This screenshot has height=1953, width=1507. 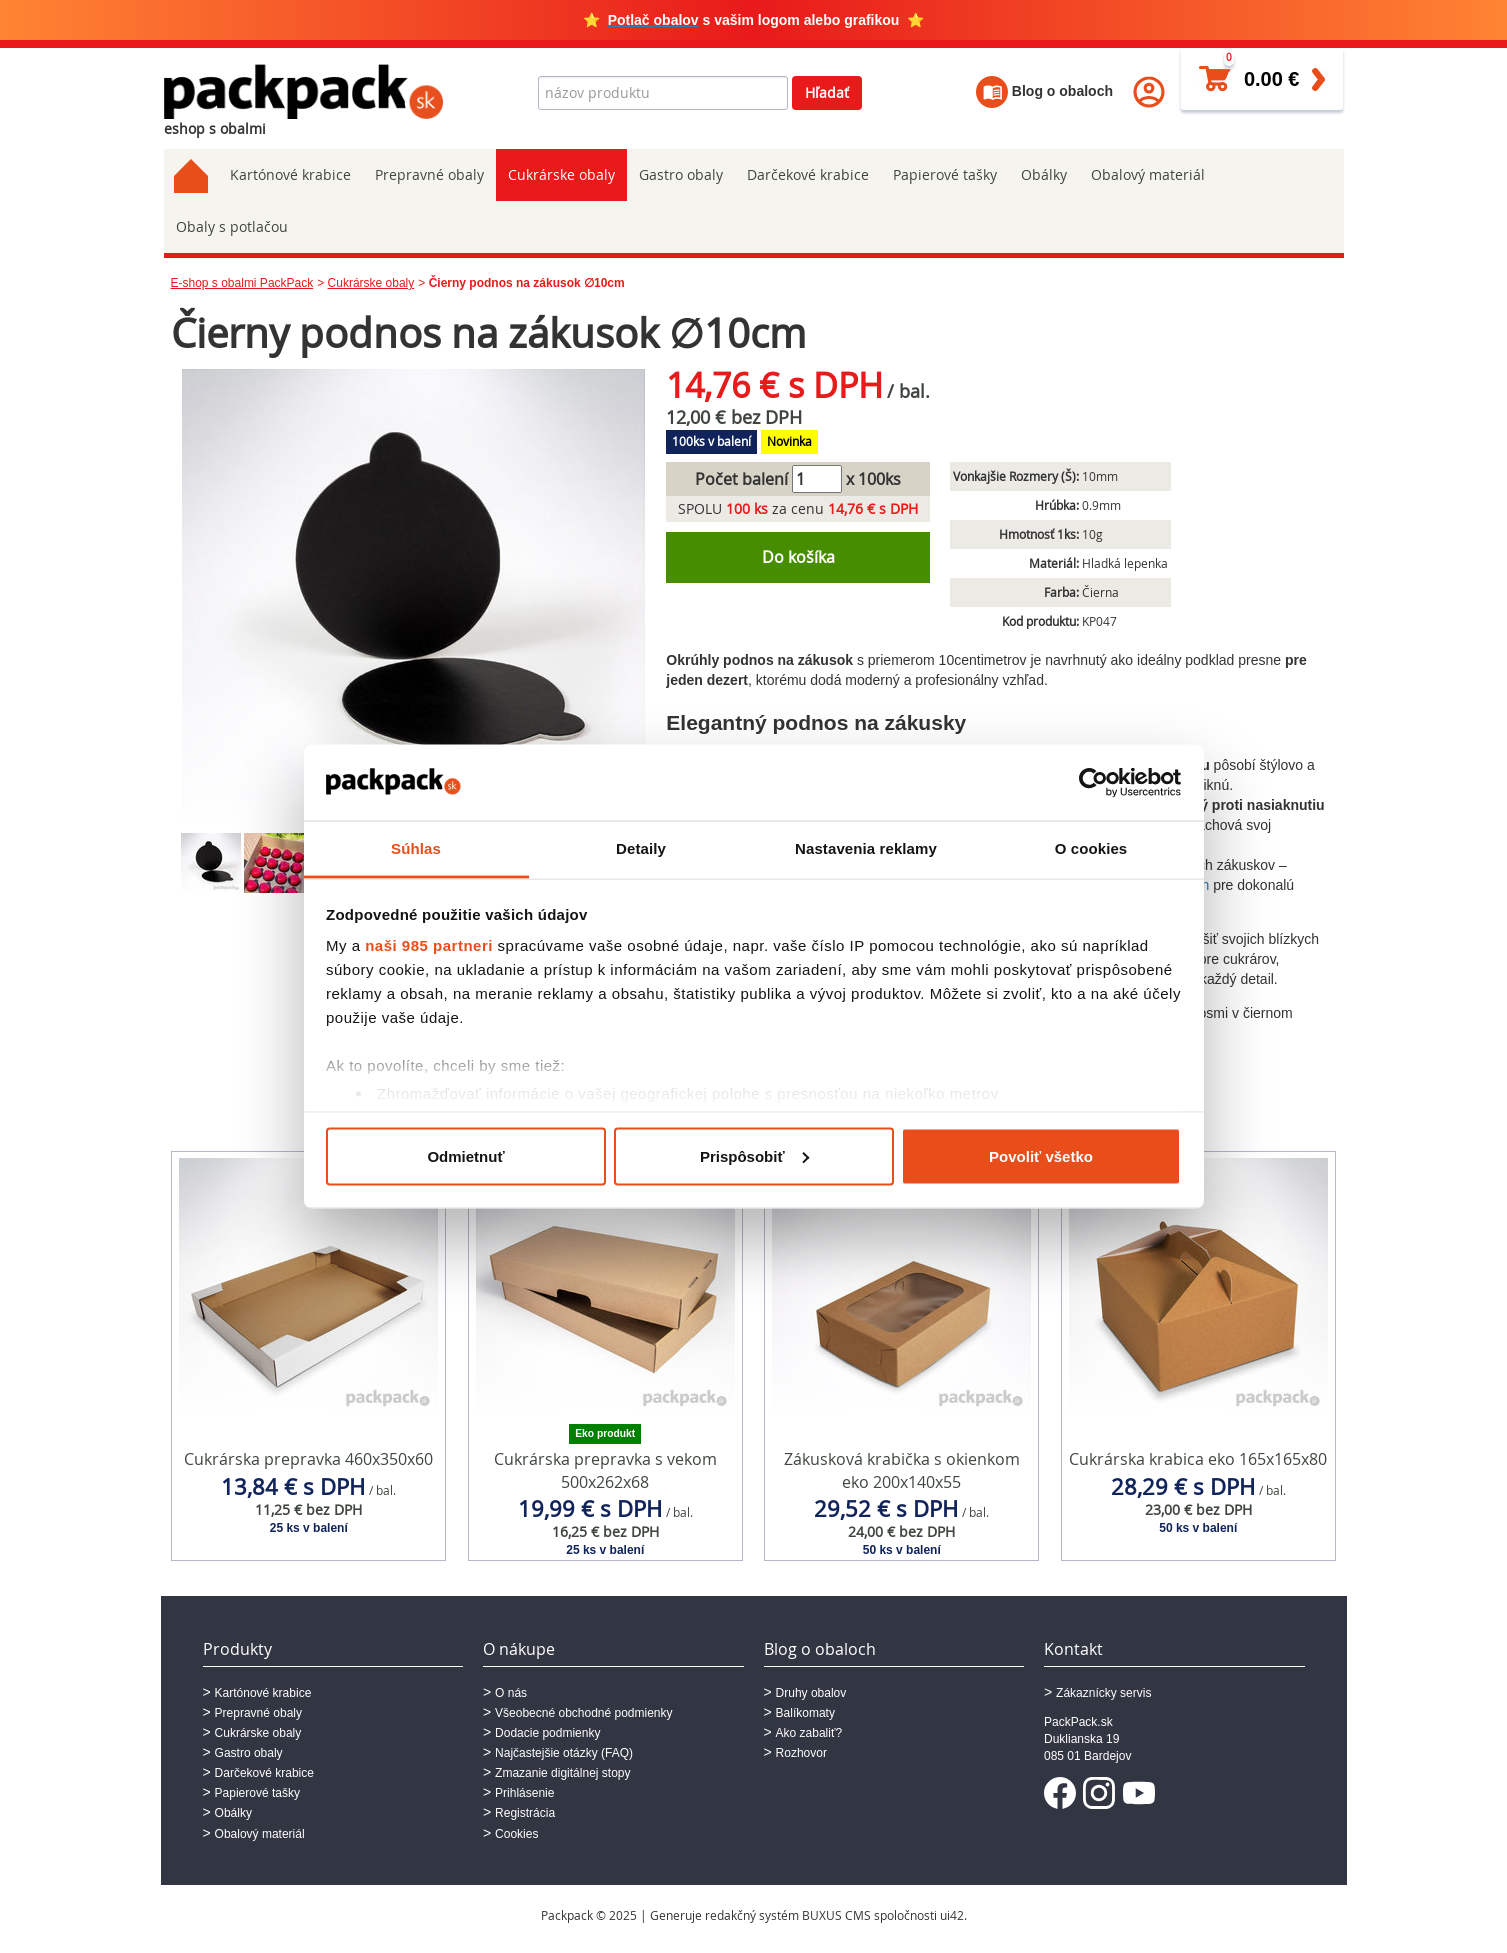 I want to click on Zmazanie digitálnej stopy, so click(x=562, y=1773).